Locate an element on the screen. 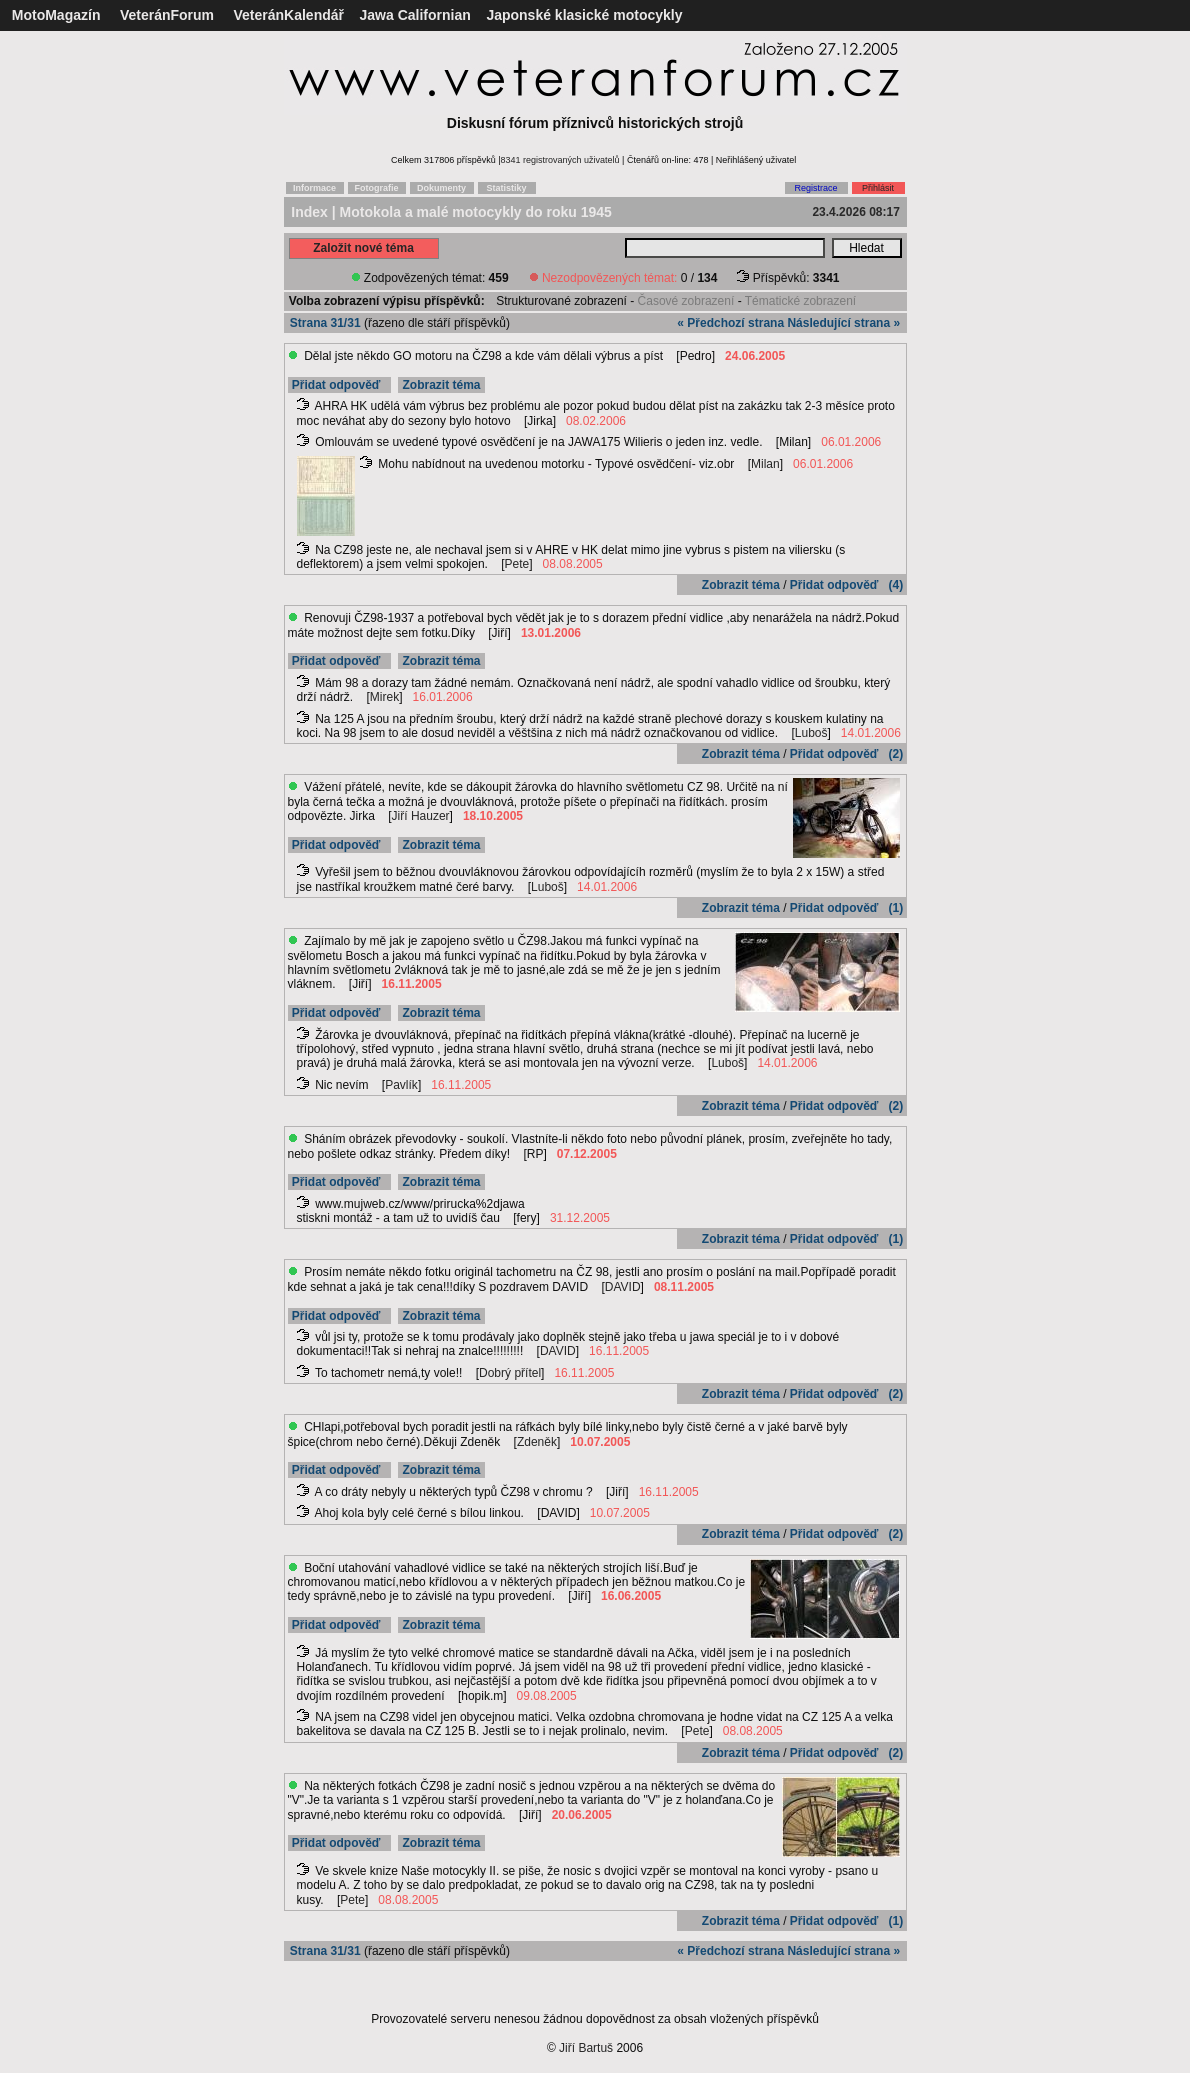  DAVID is located at coordinates (623, 1287).